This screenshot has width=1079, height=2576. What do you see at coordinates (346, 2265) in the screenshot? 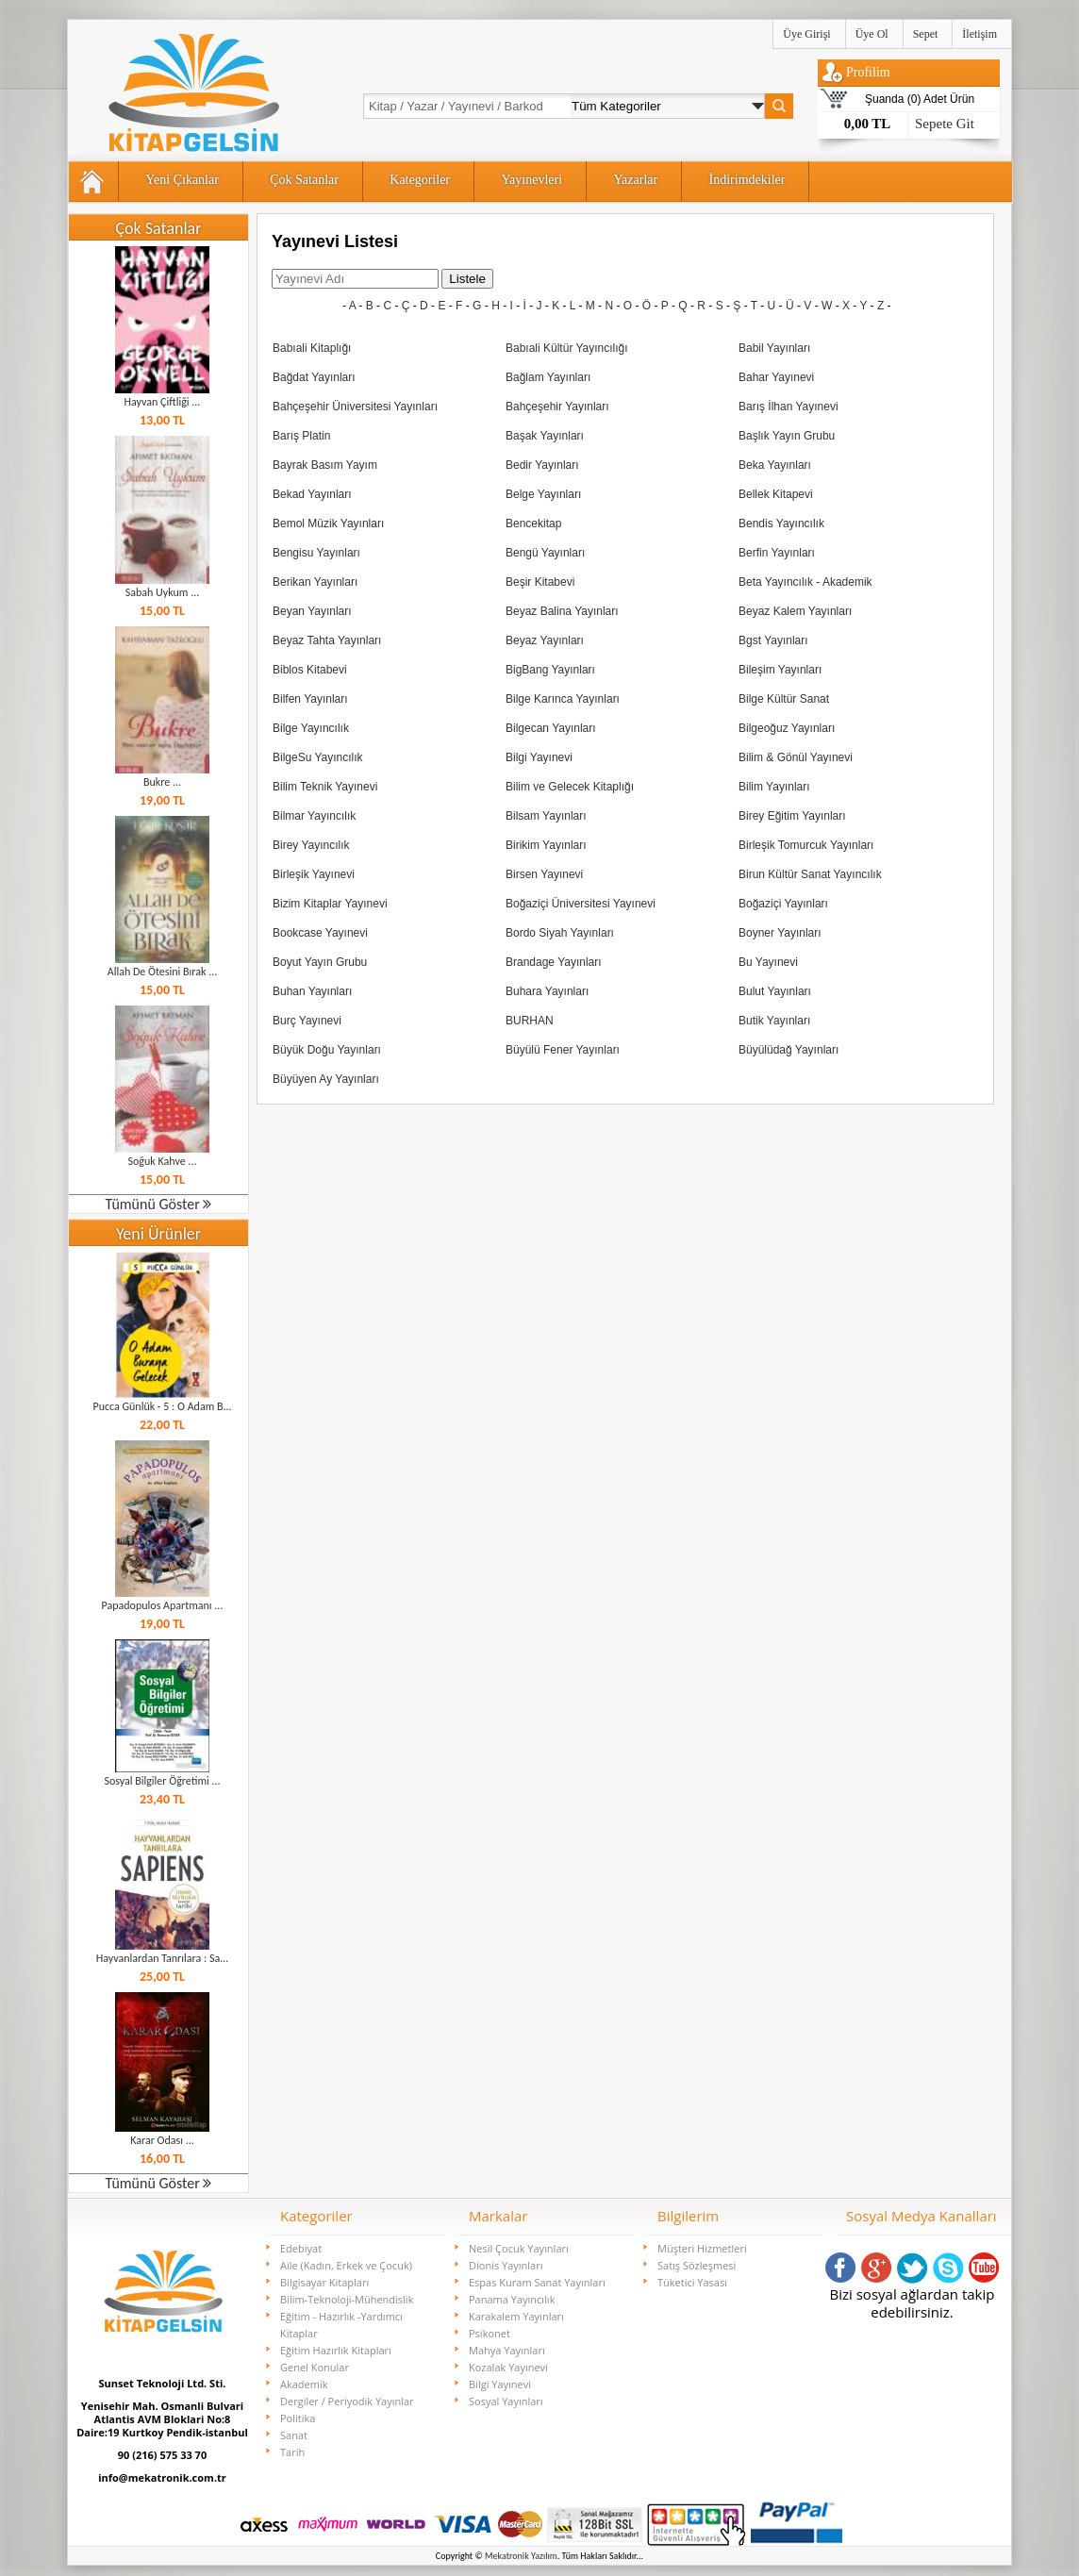
I see `Aile (Kadın, Erkek ve Çocuk)` at bounding box center [346, 2265].